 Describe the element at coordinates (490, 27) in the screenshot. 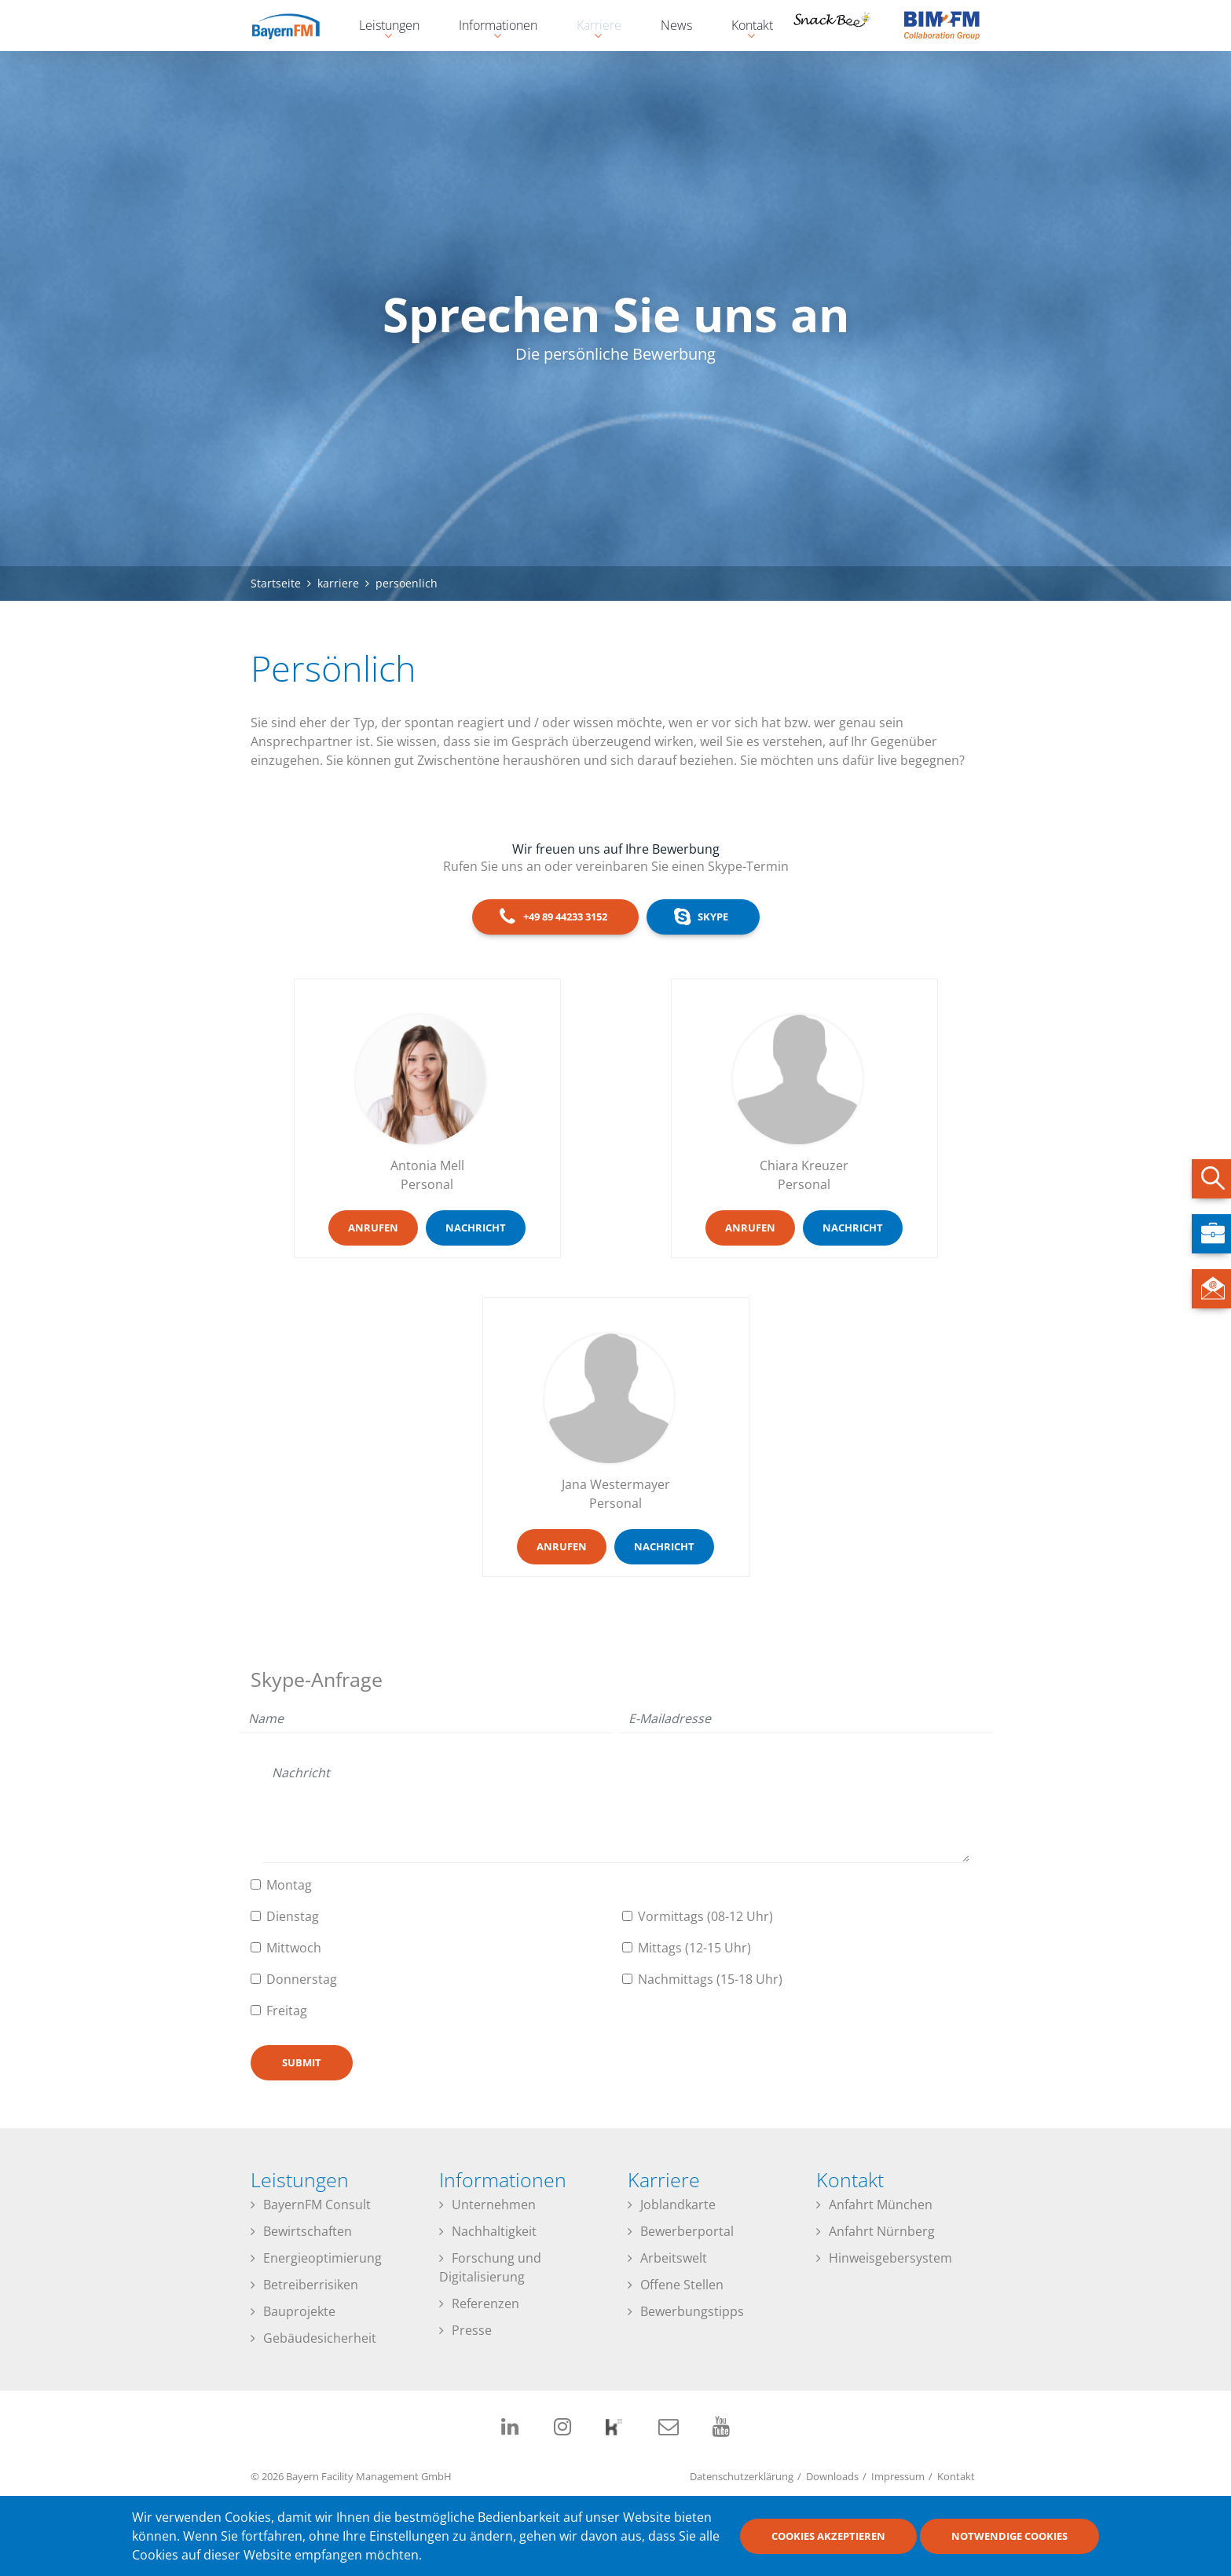

I see `Informationen [menuitem]` at that location.